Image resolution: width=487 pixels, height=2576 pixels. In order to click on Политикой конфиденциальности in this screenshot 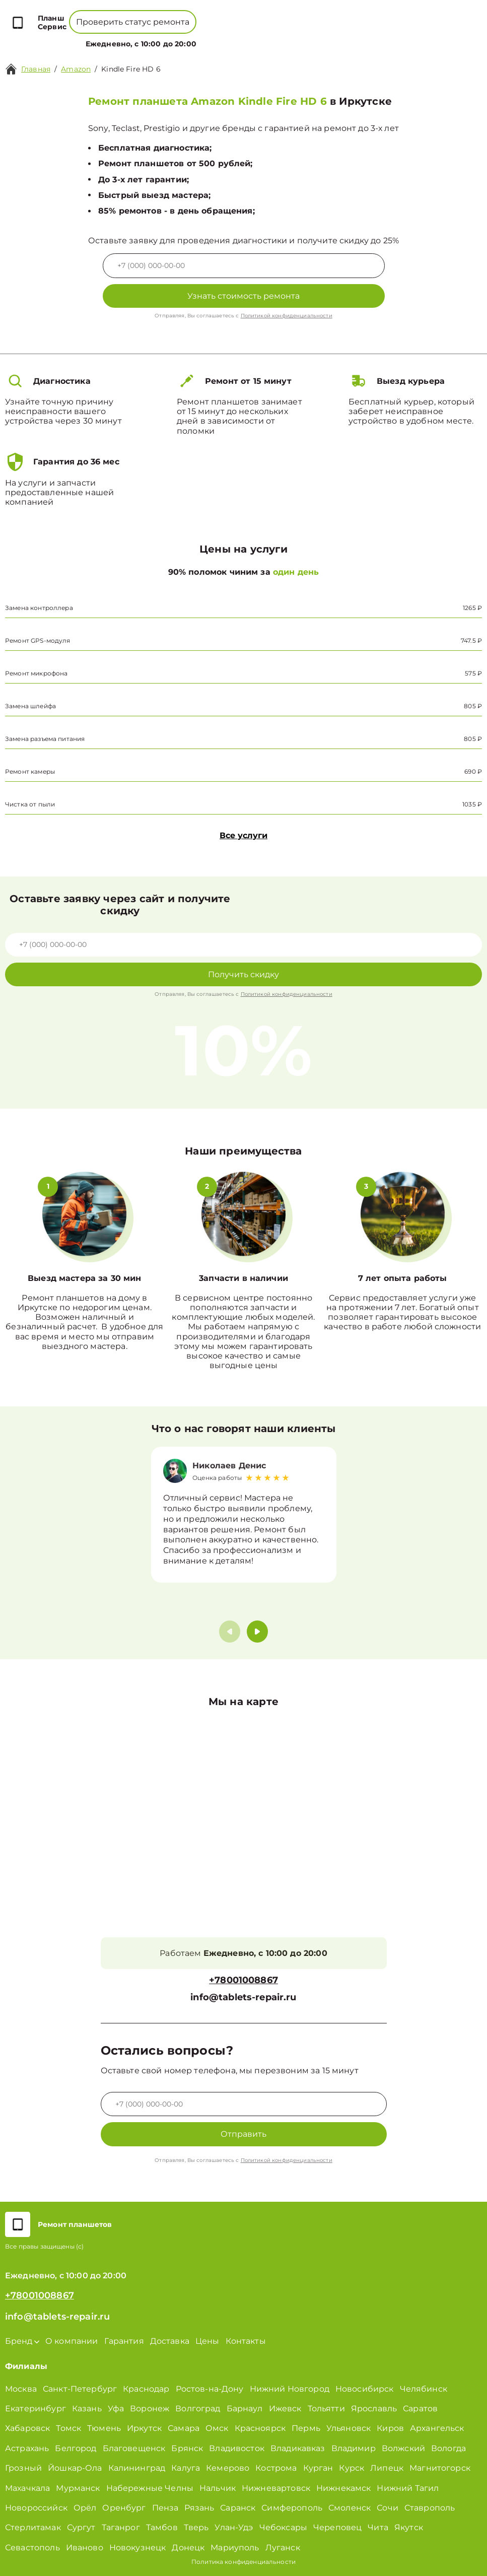, I will do `click(286, 315)`.